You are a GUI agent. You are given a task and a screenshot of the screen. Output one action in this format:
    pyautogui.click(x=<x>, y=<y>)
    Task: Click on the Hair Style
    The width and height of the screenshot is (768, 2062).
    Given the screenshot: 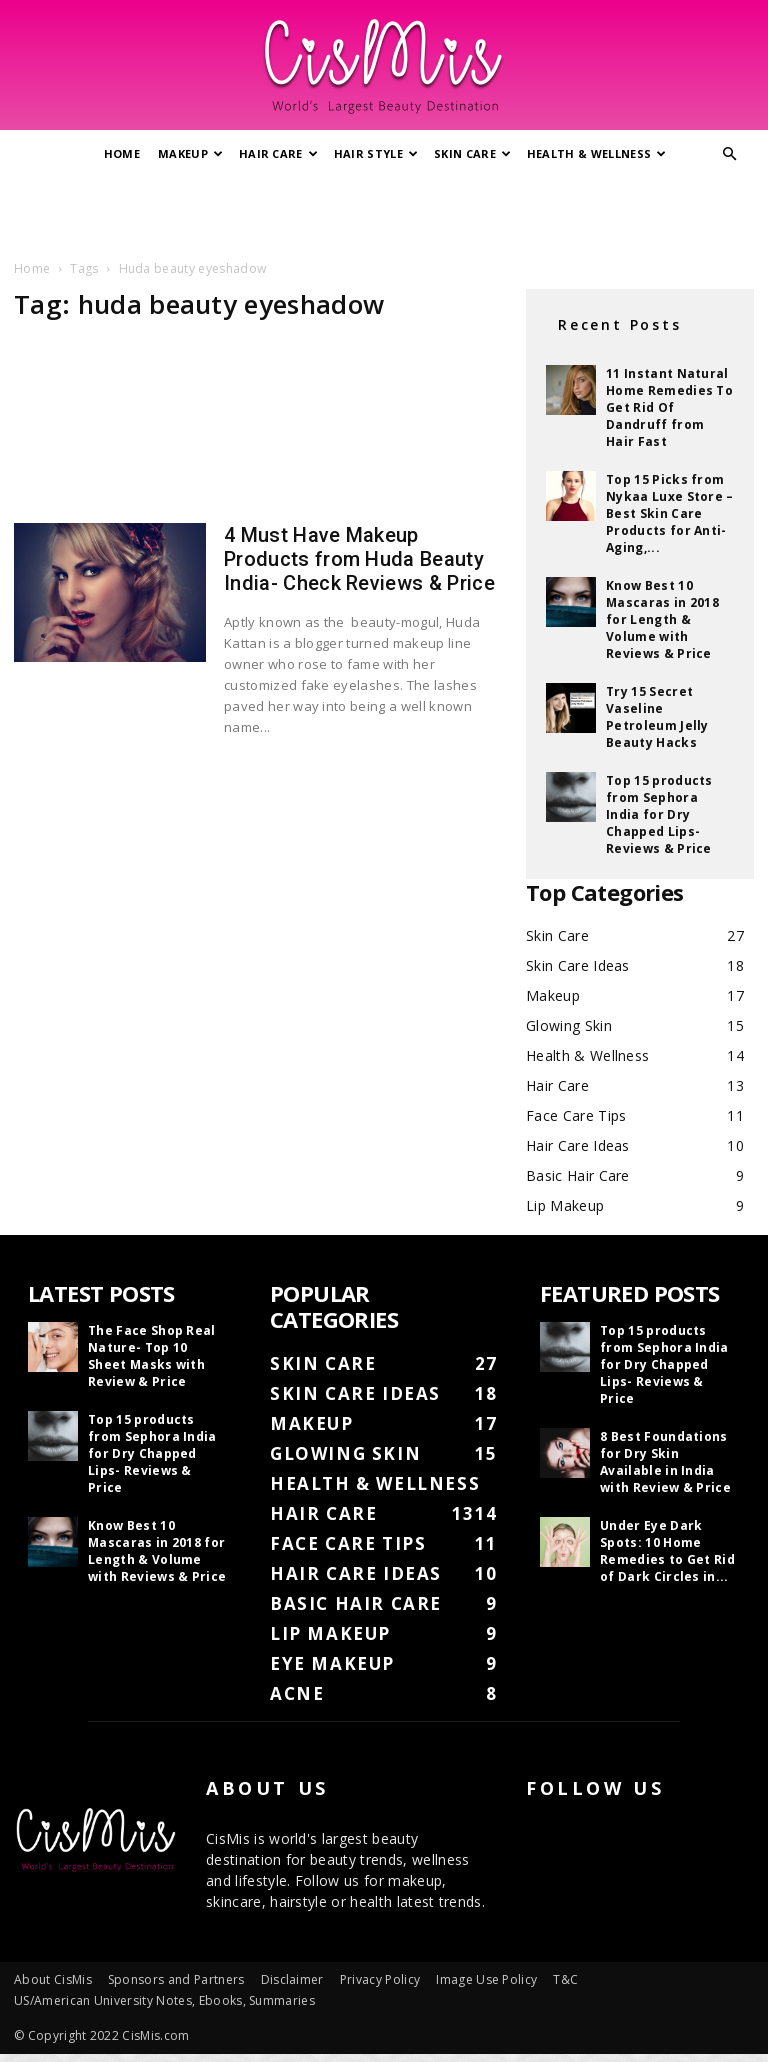 What is the action you would take?
    pyautogui.click(x=376, y=153)
    